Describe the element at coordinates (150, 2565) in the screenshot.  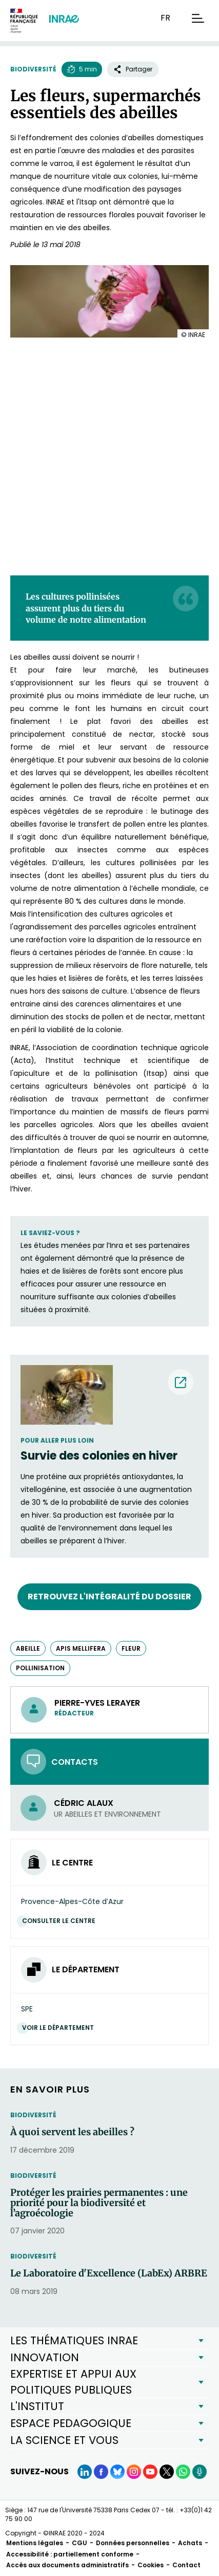
I see `Cookies` at that location.